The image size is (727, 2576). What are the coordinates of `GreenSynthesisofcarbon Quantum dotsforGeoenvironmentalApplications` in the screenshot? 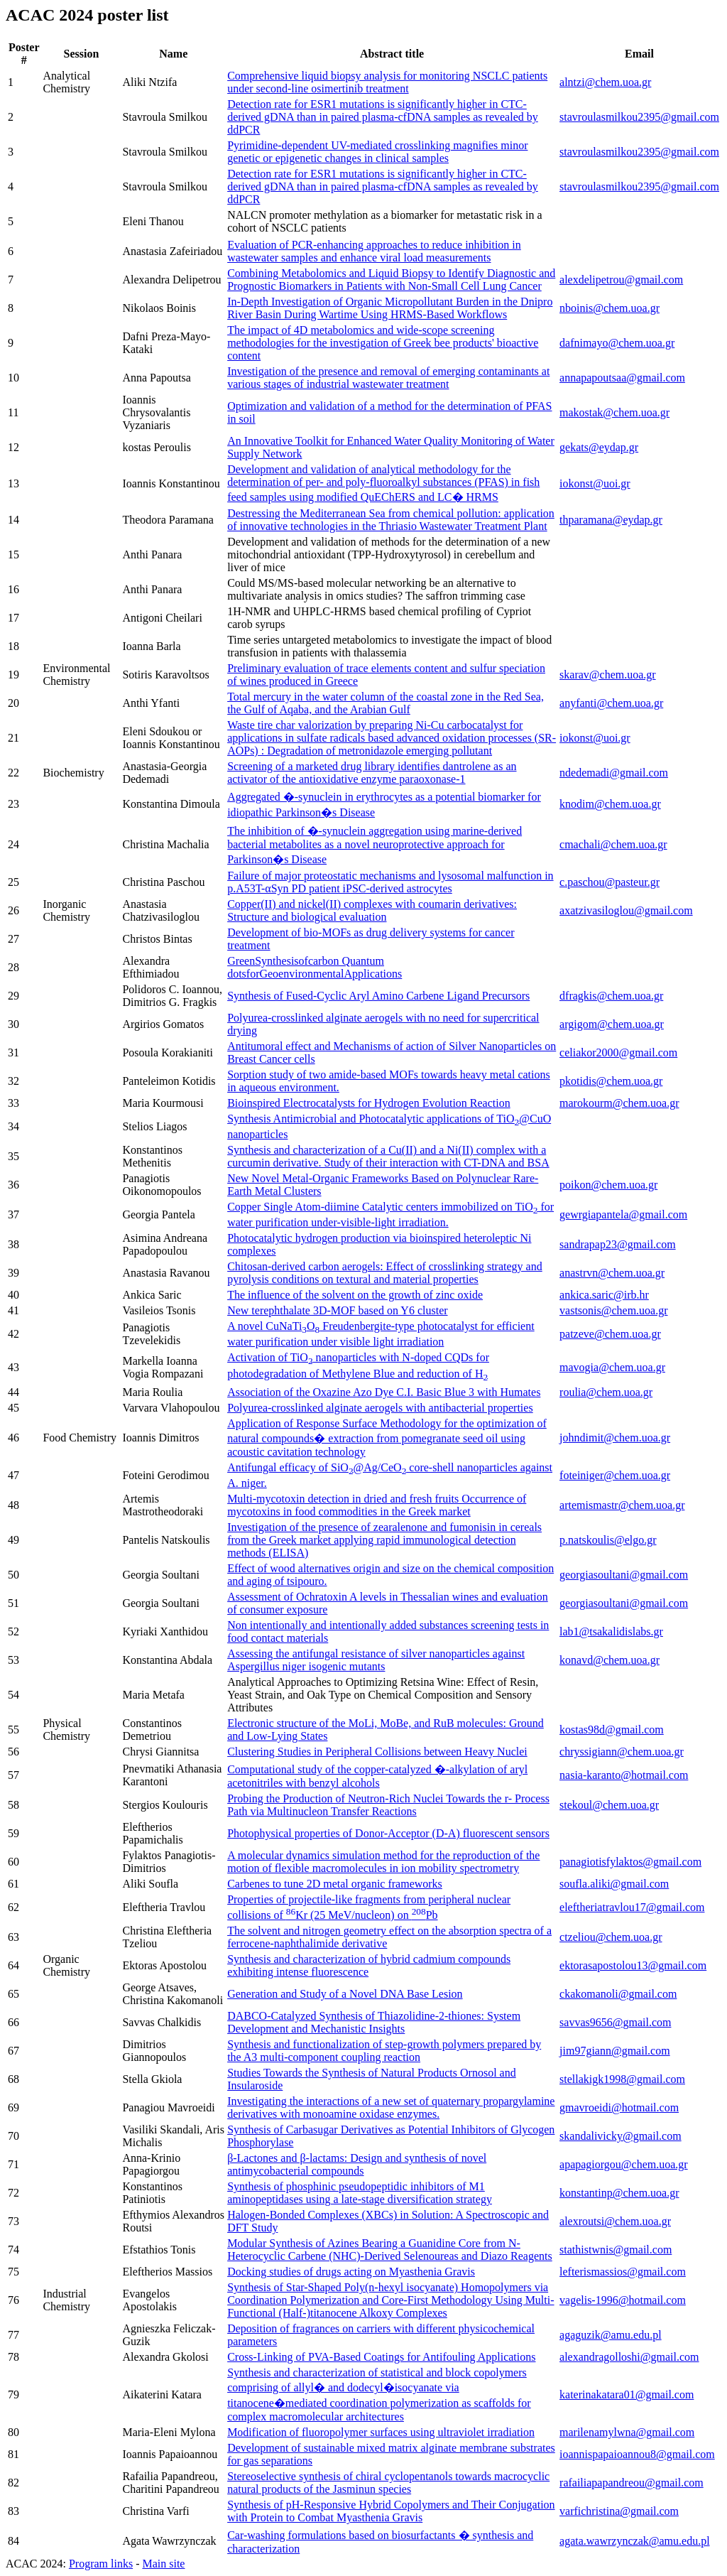 It's located at (314, 967).